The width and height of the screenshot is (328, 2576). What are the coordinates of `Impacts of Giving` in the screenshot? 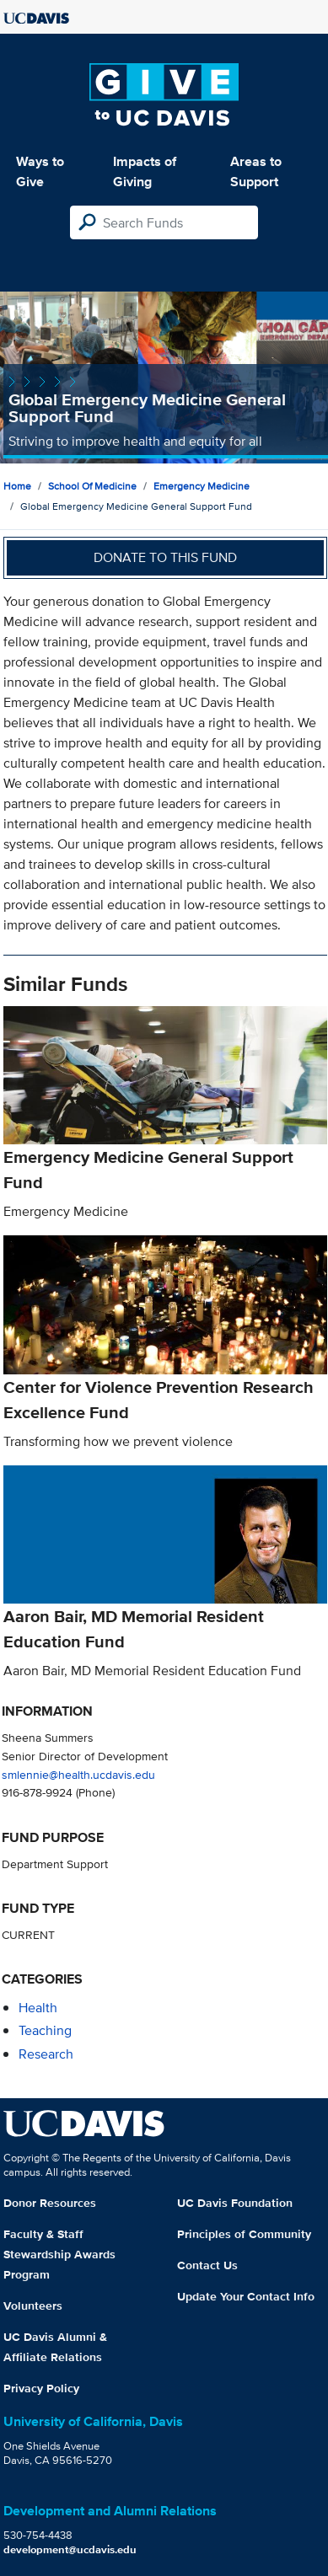 It's located at (144, 171).